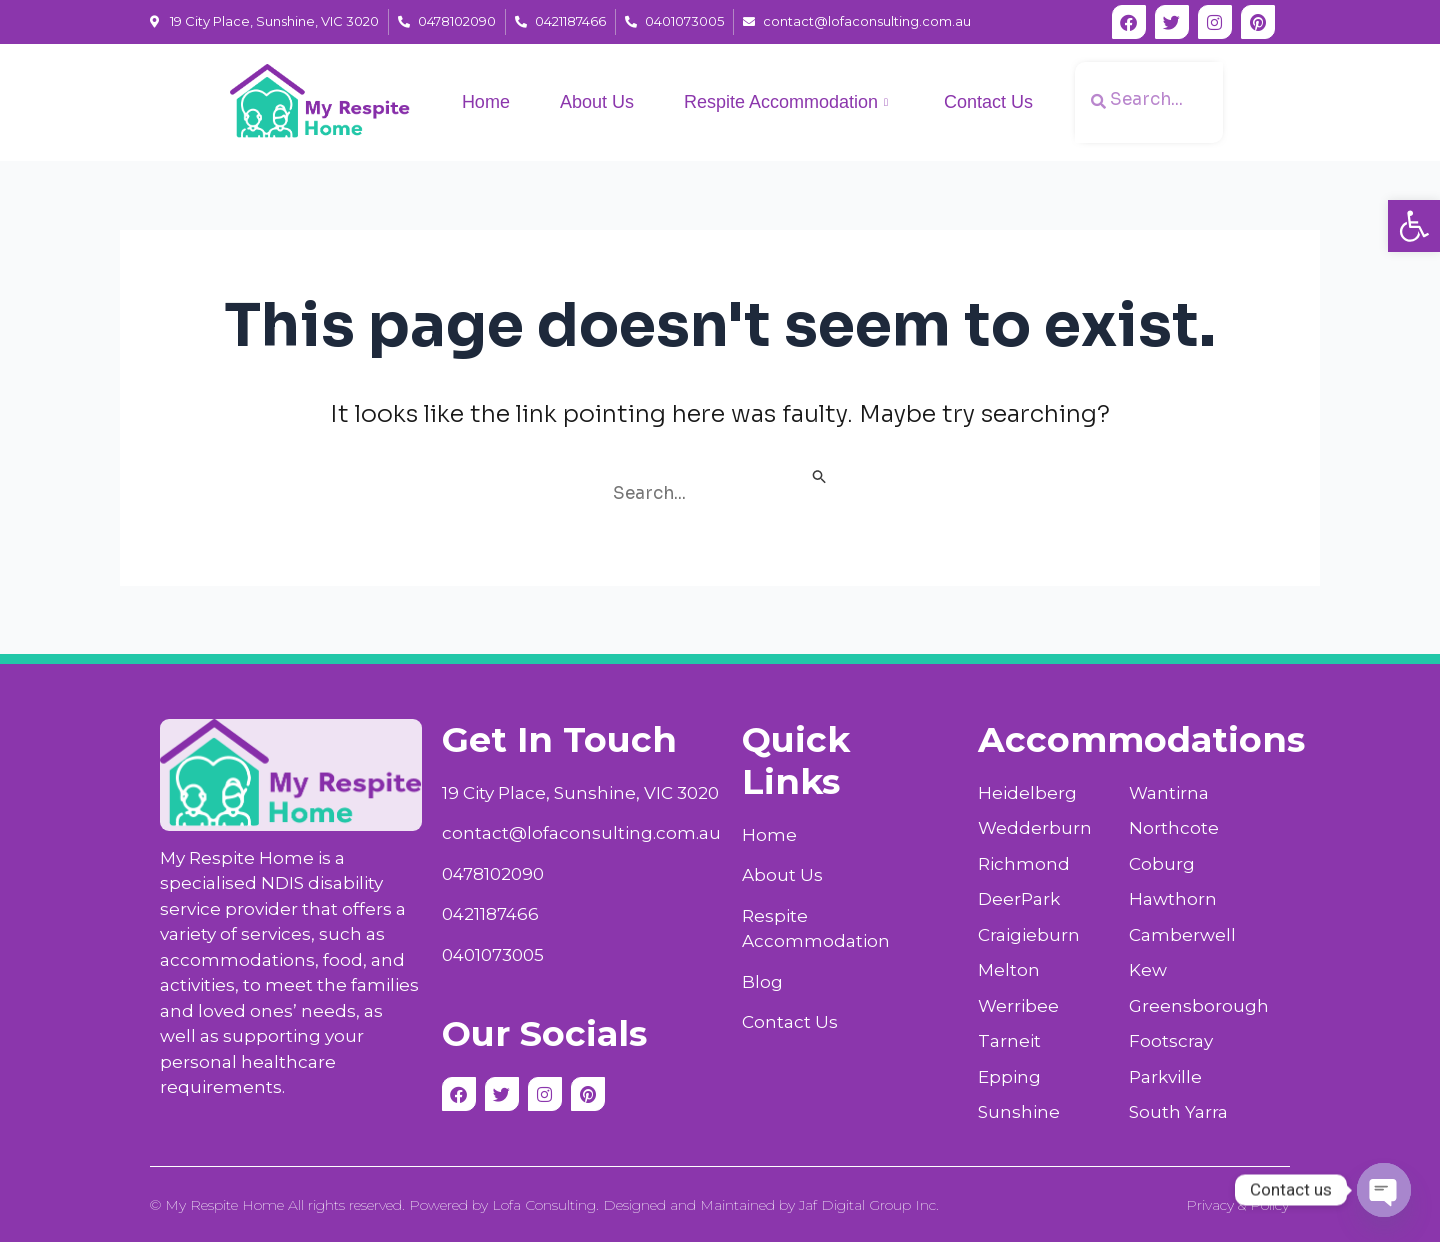 The image size is (1440, 1242). I want to click on [button], so click(1414, 226).